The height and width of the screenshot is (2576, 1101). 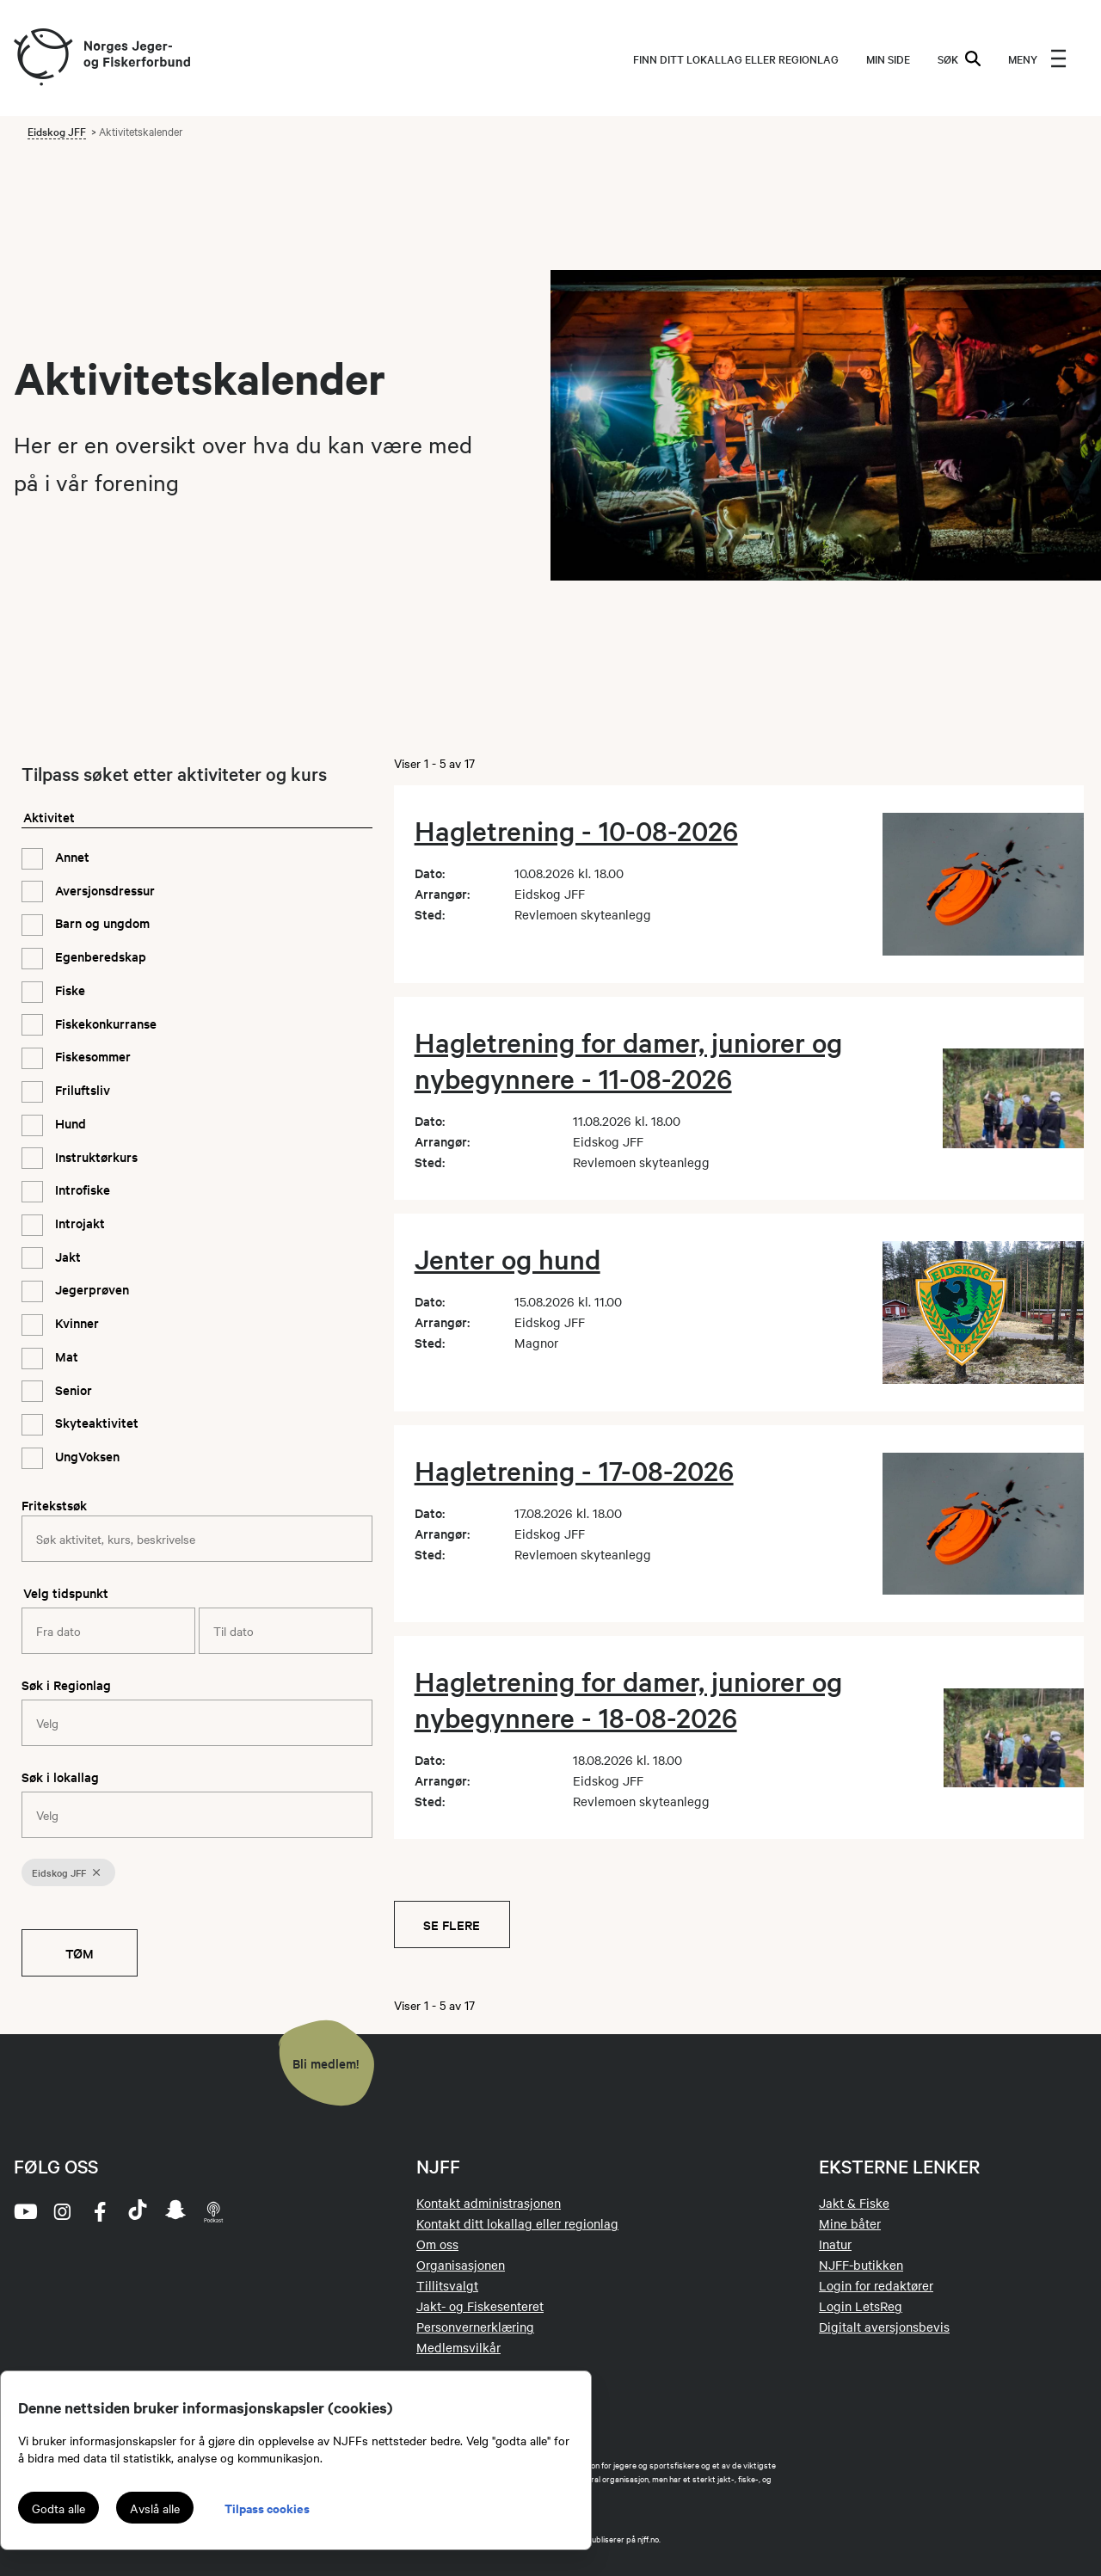 What do you see at coordinates (835, 2244) in the screenshot?
I see `Inatur` at bounding box center [835, 2244].